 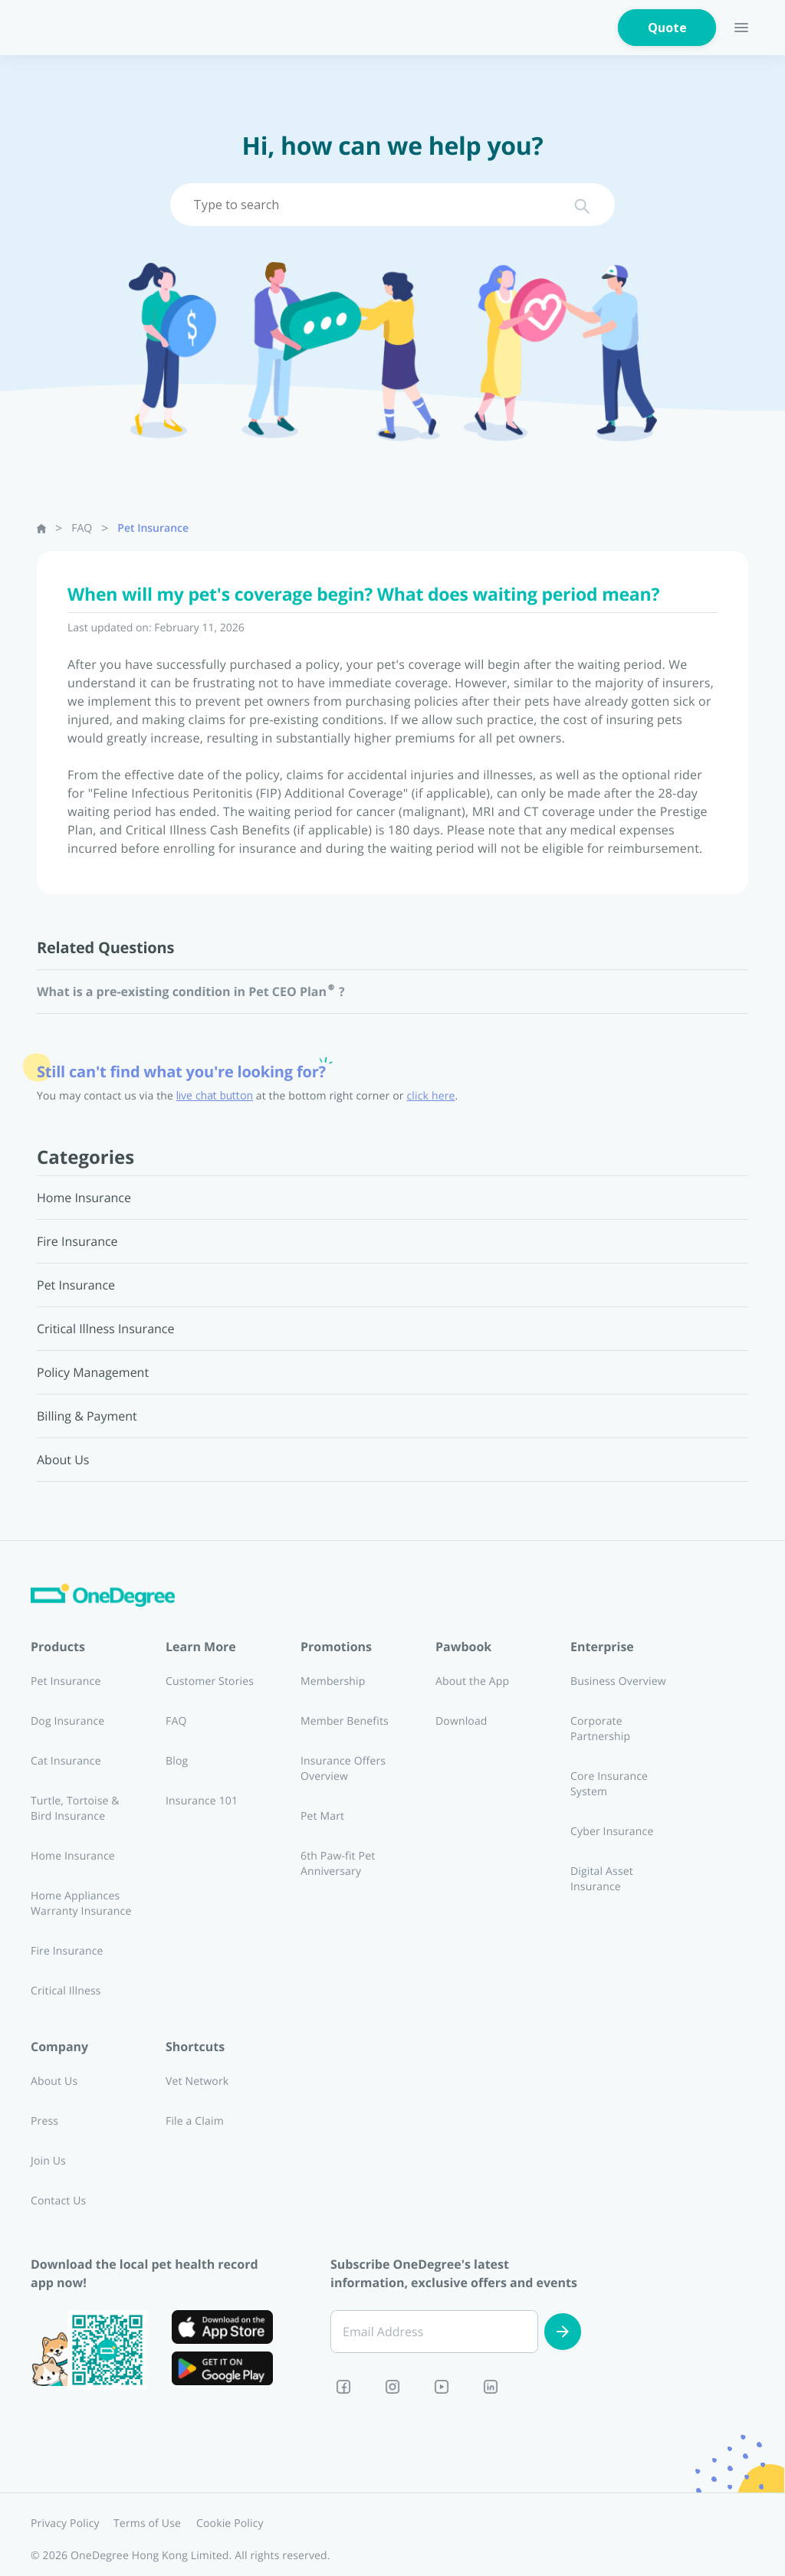 I want to click on What is a pre-existing condition in Pet CEO Plan®?, so click(x=191, y=991).